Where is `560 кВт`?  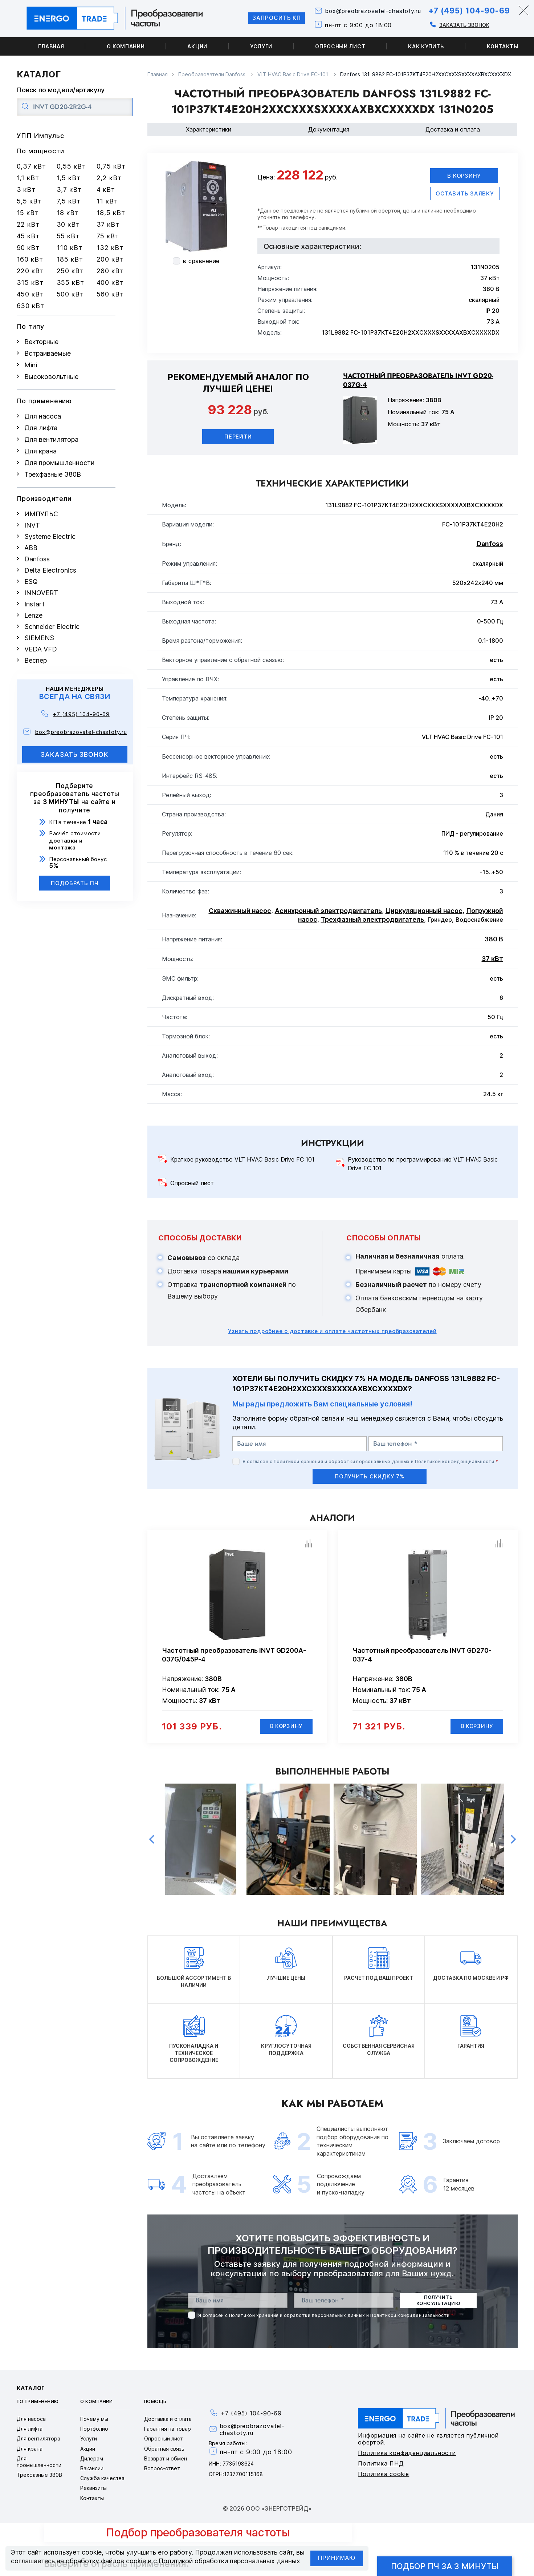 560 кВт is located at coordinates (110, 294).